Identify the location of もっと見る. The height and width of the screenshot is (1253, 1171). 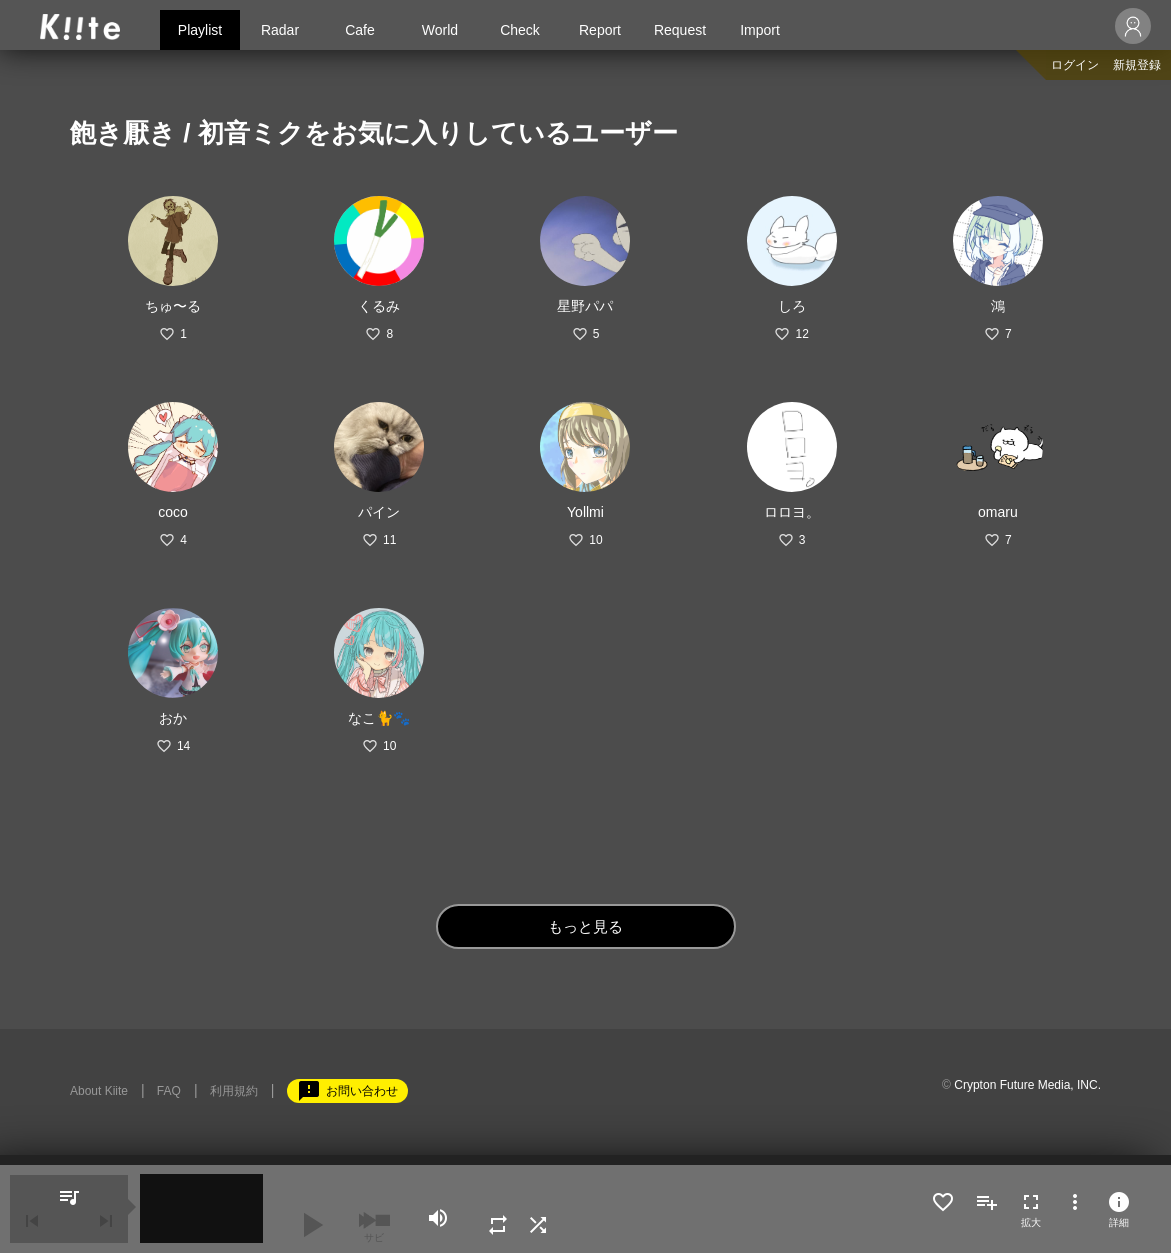
(585, 926).